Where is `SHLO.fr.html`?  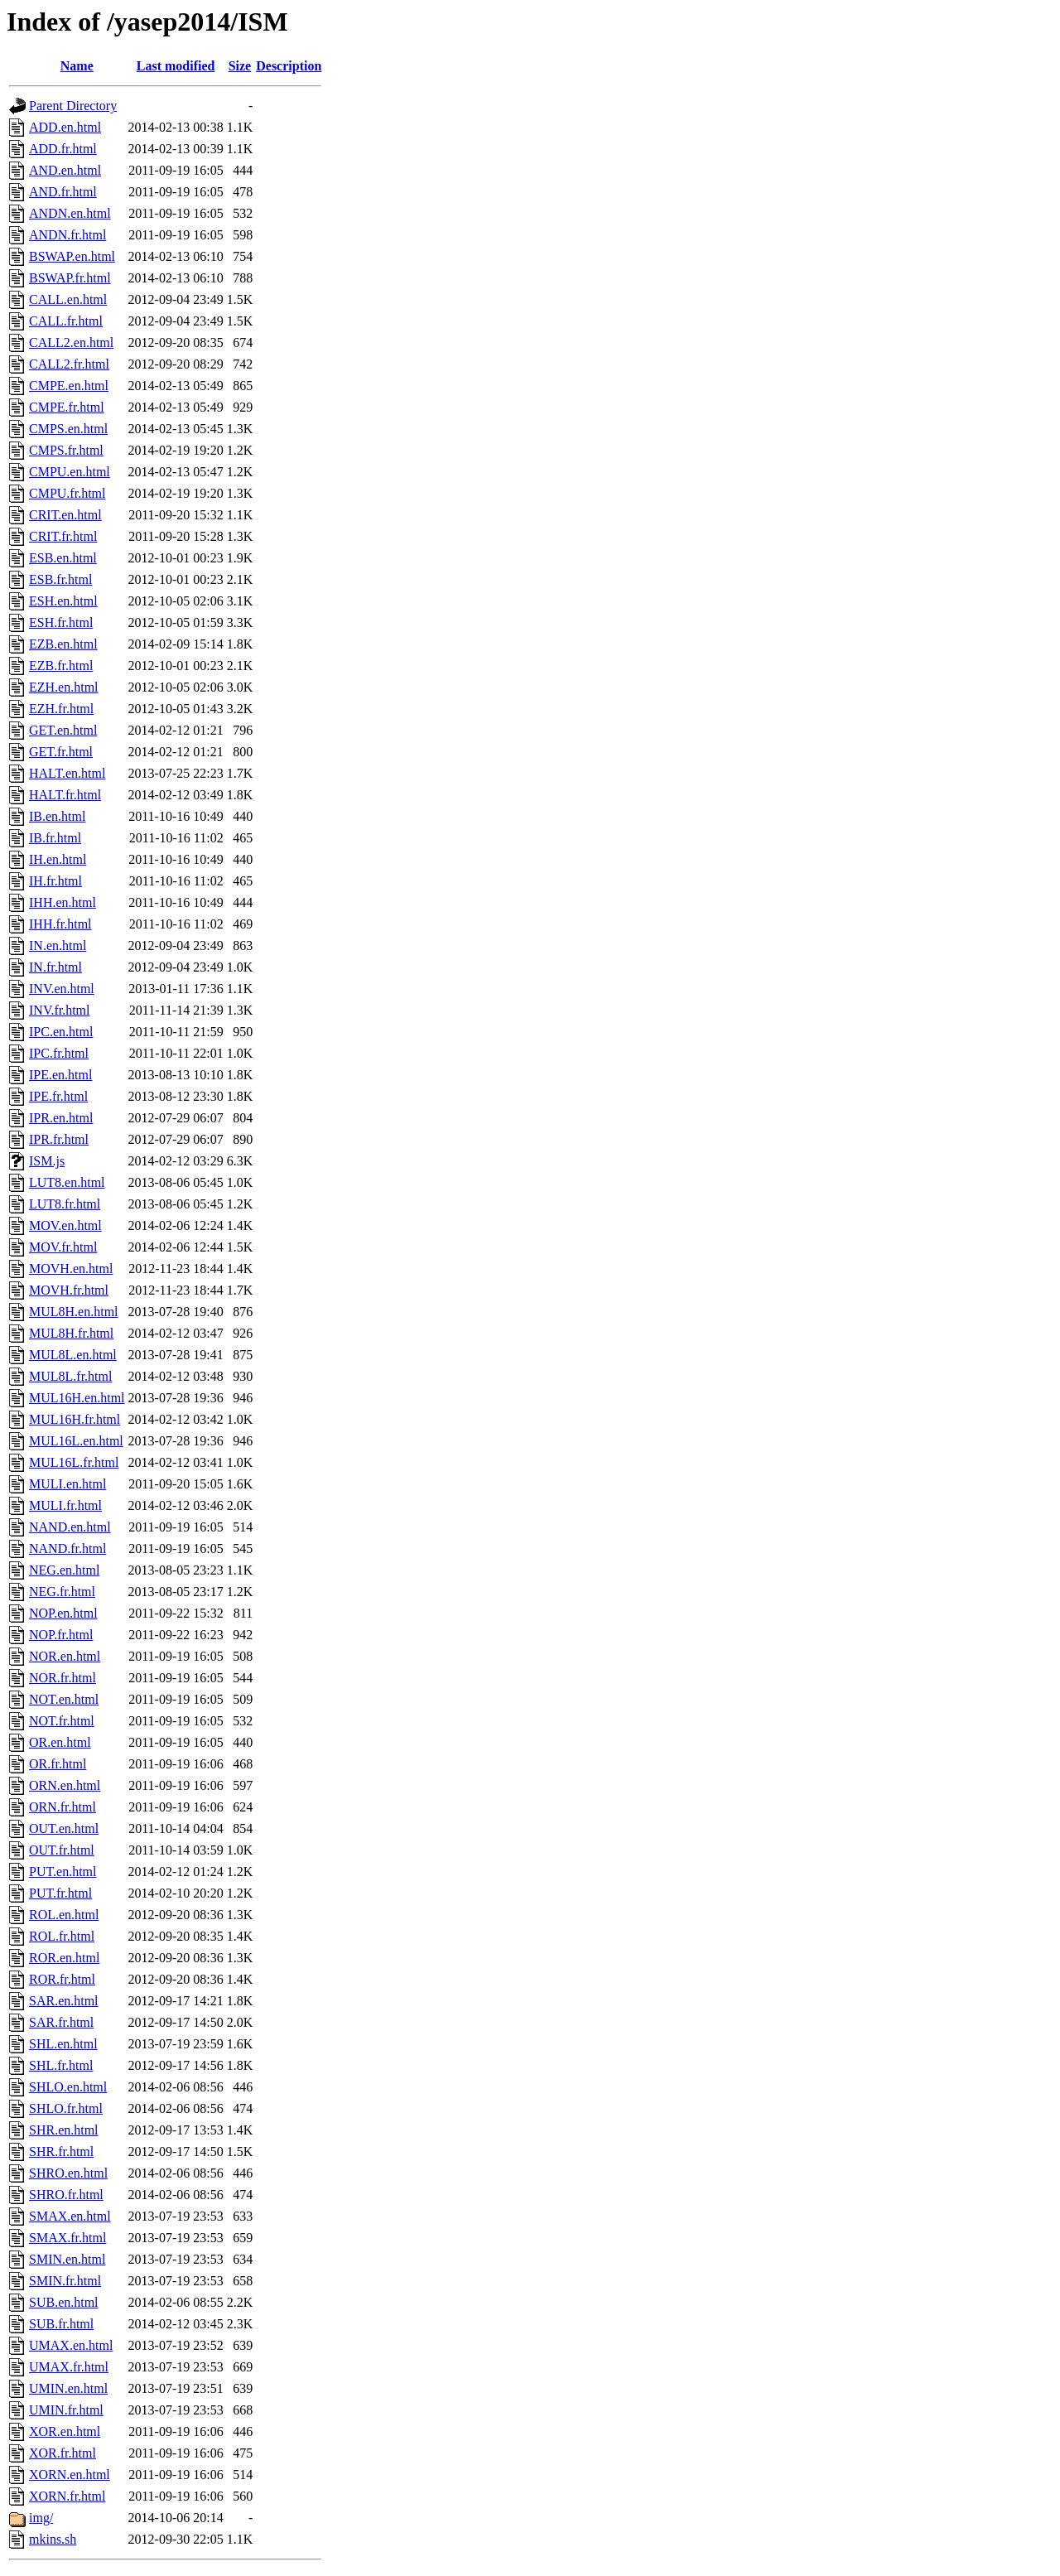
SHLO.fr.html is located at coordinates (66, 2108).